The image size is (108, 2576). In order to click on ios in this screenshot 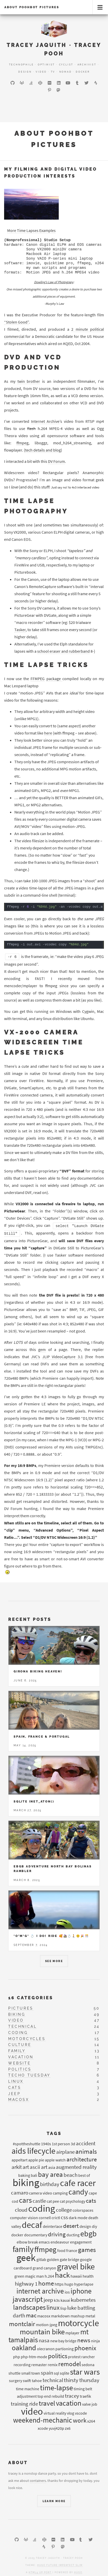, I will do `click(67, 2292)`.